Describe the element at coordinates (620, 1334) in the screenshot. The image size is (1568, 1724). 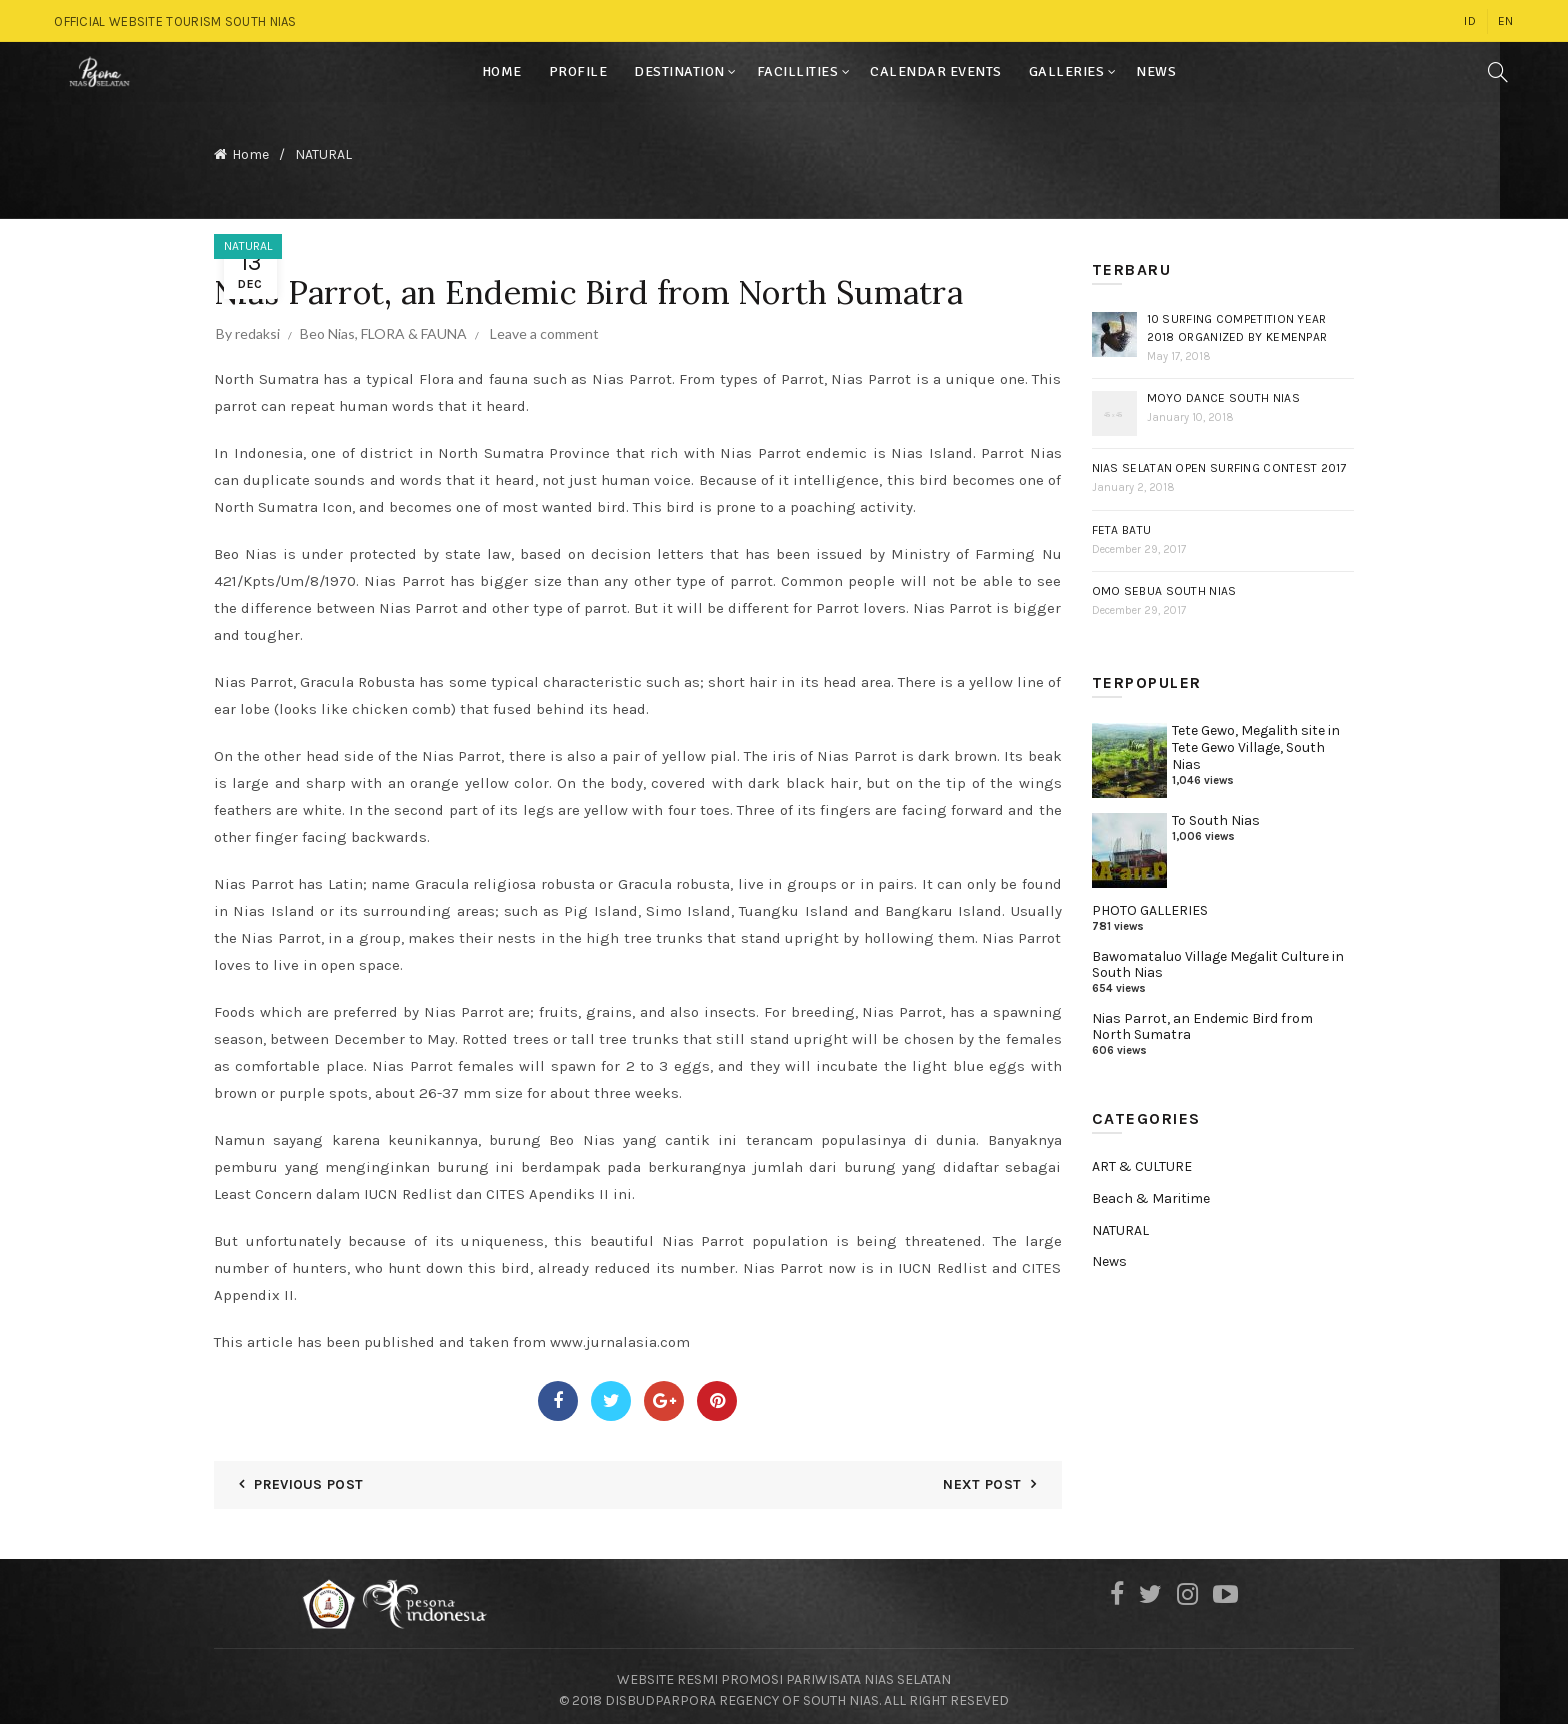
I see `www.jurnalasia.com` at that location.